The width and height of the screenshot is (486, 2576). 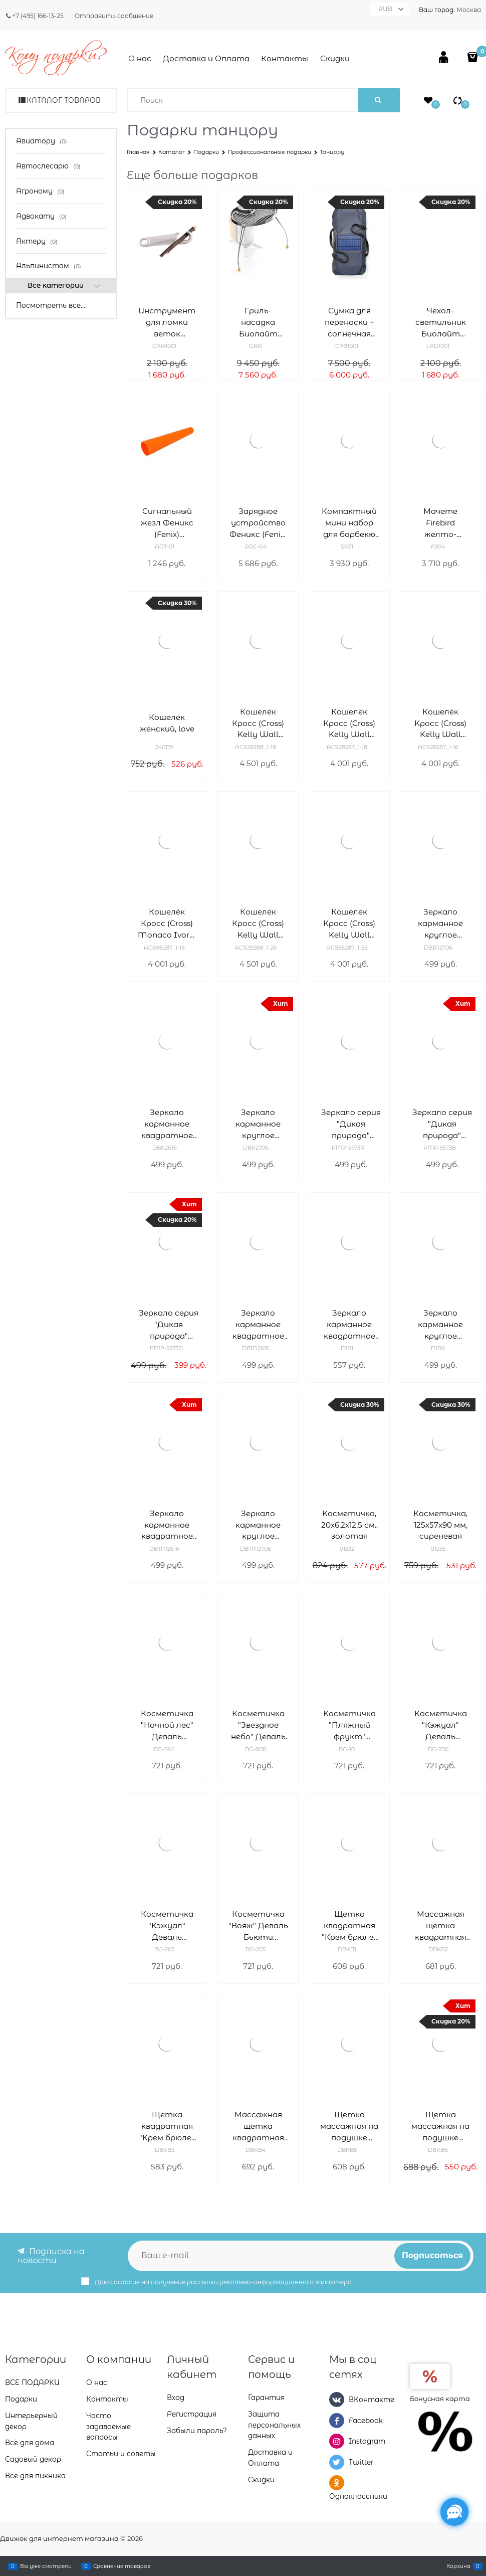 What do you see at coordinates (258, 1325) in the screenshot?
I see `Зеркало карманное квадратное "Индиго" Деваль Бьюти (Dewal Beauty) DBIN2616` at bounding box center [258, 1325].